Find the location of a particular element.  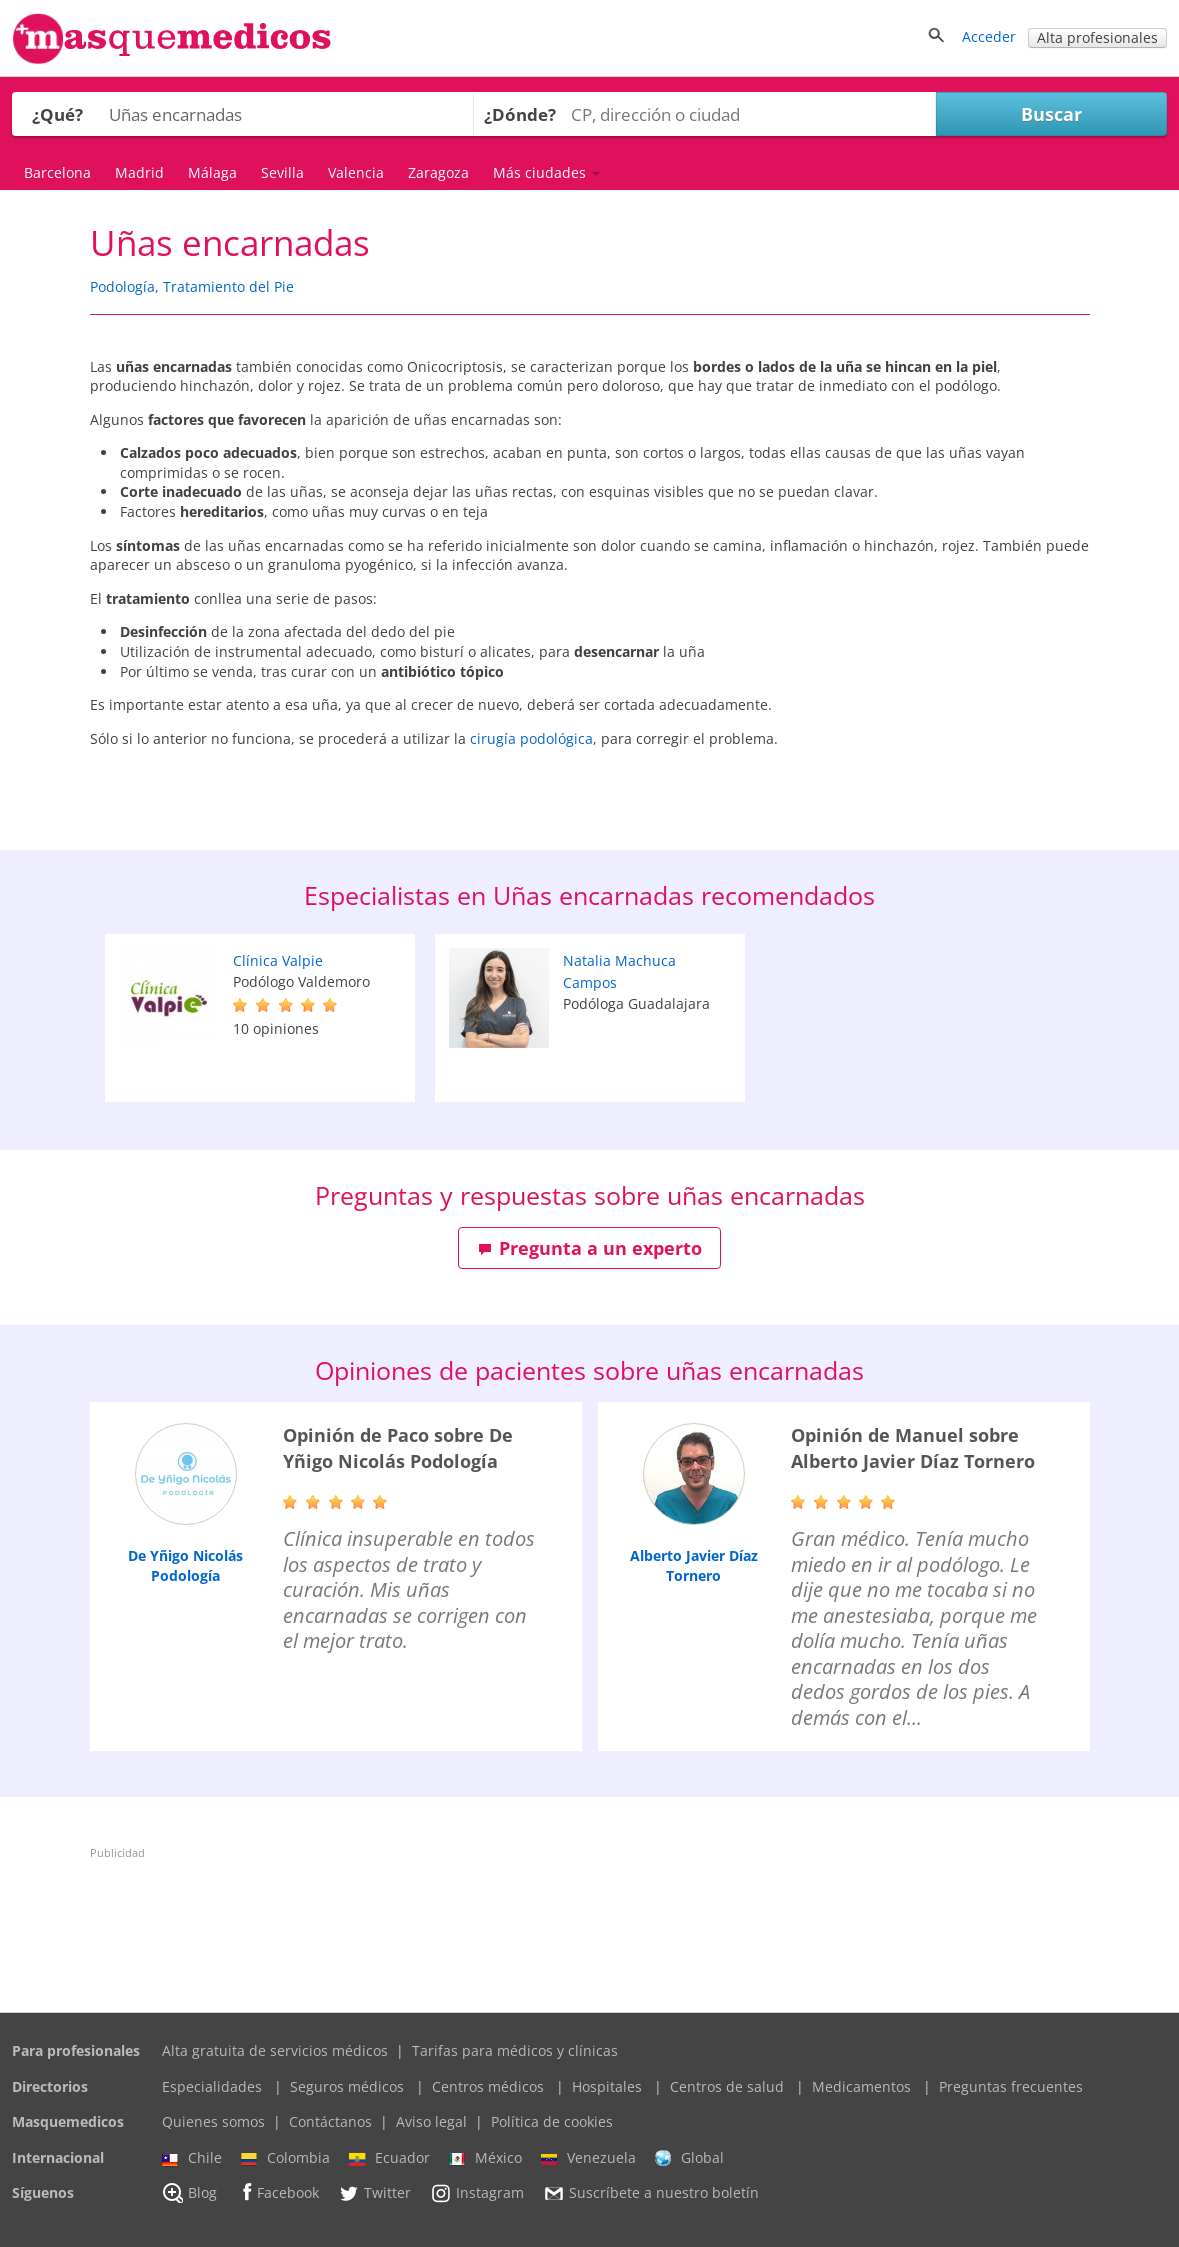

Colombia is located at coordinates (285, 2158).